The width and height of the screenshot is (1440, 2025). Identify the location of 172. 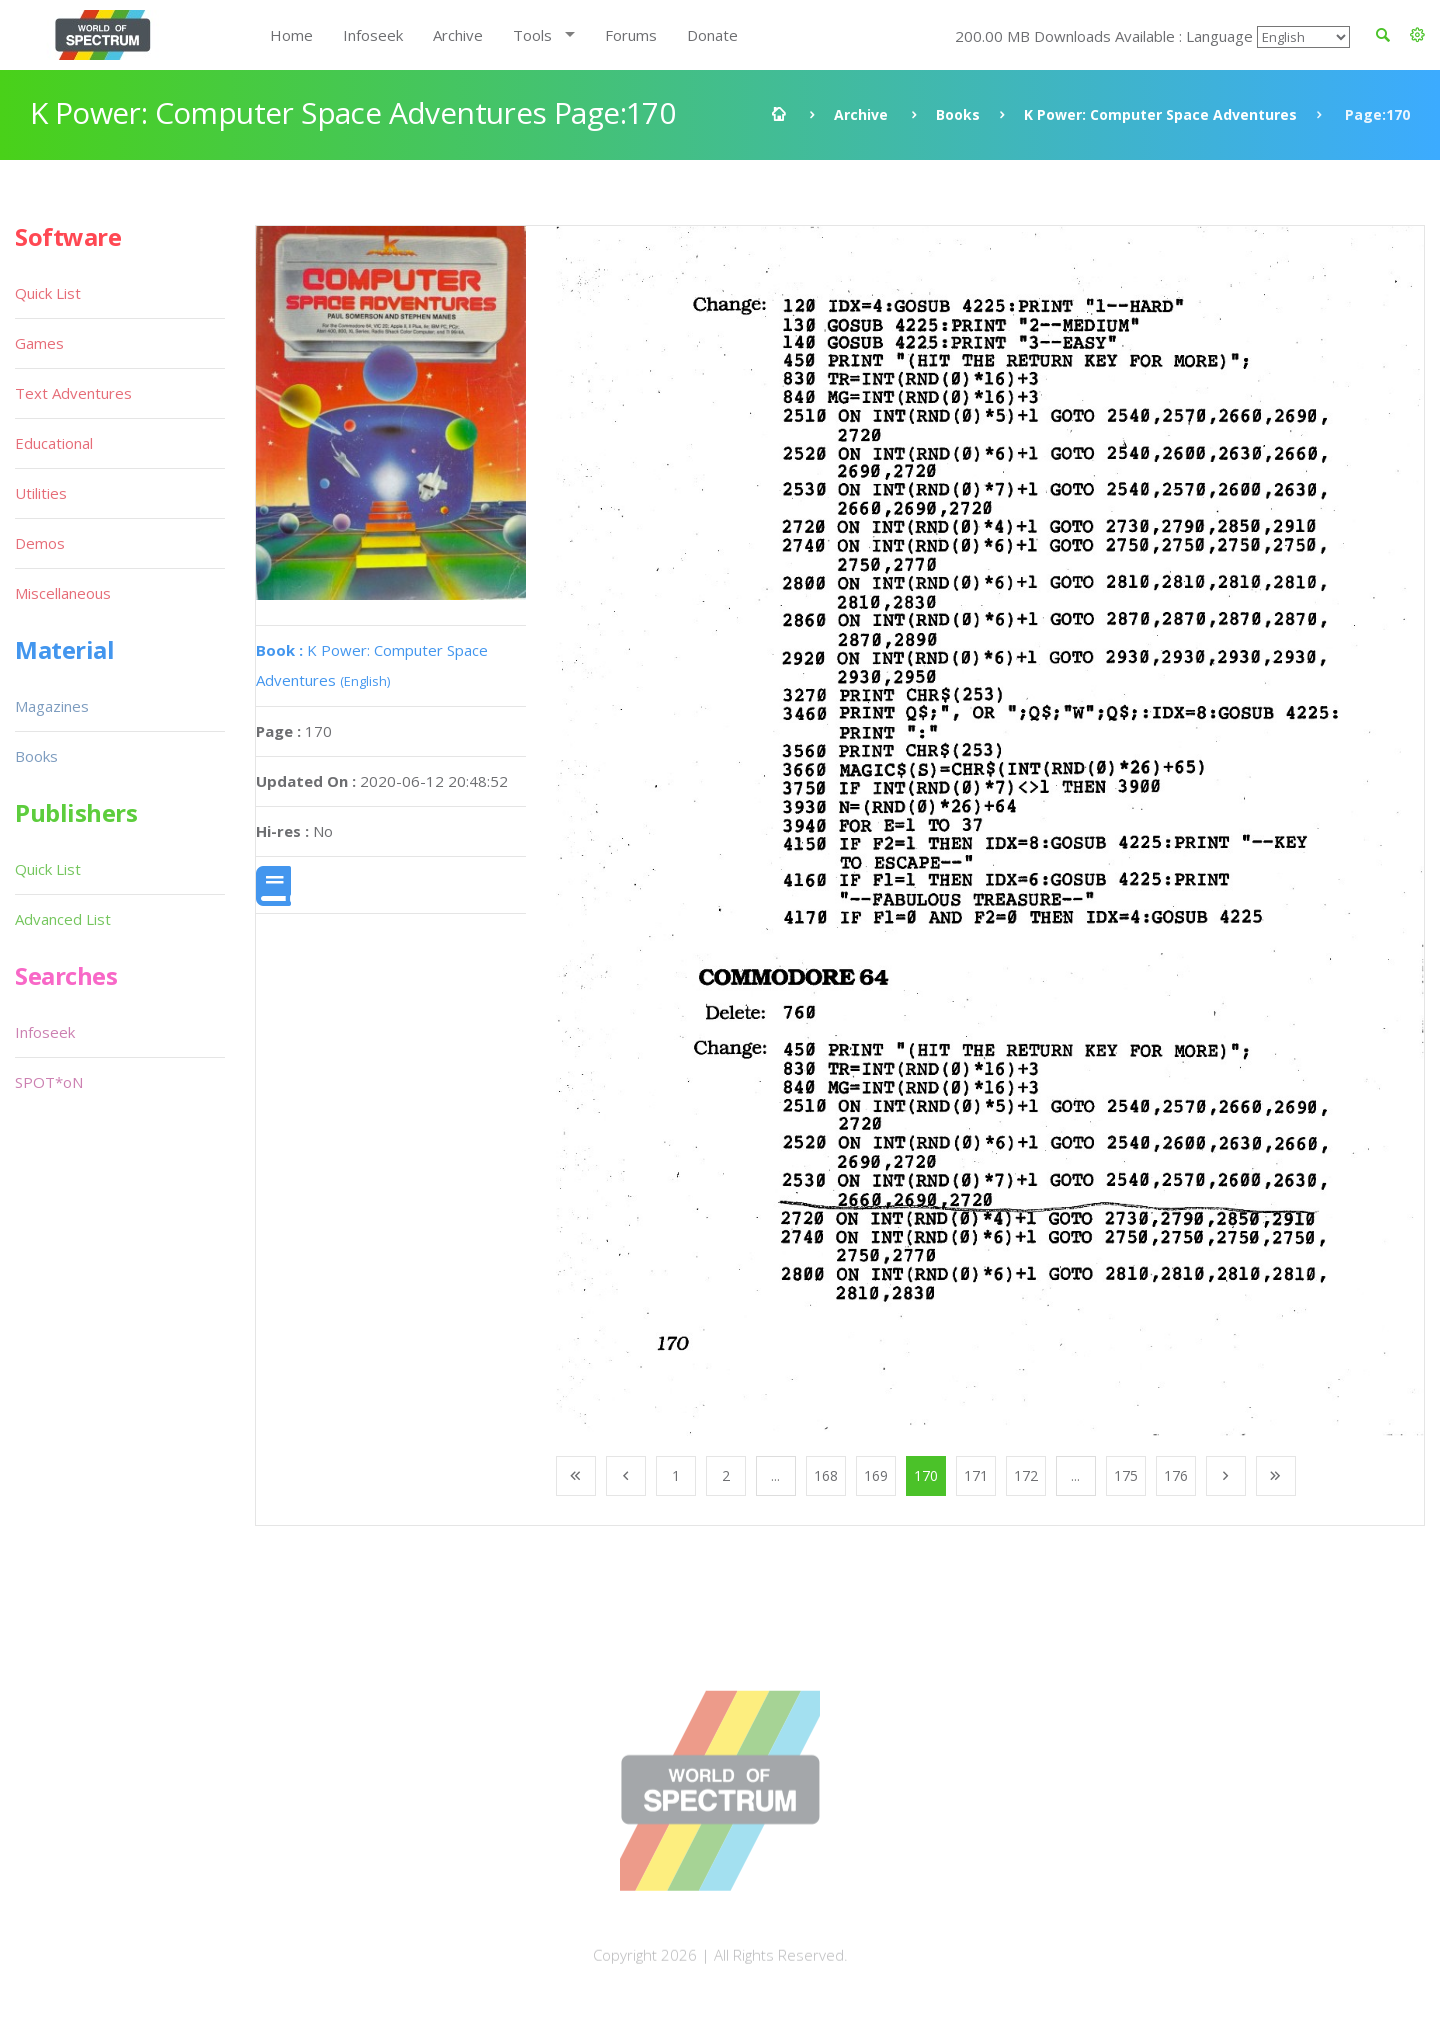
(1026, 1475).